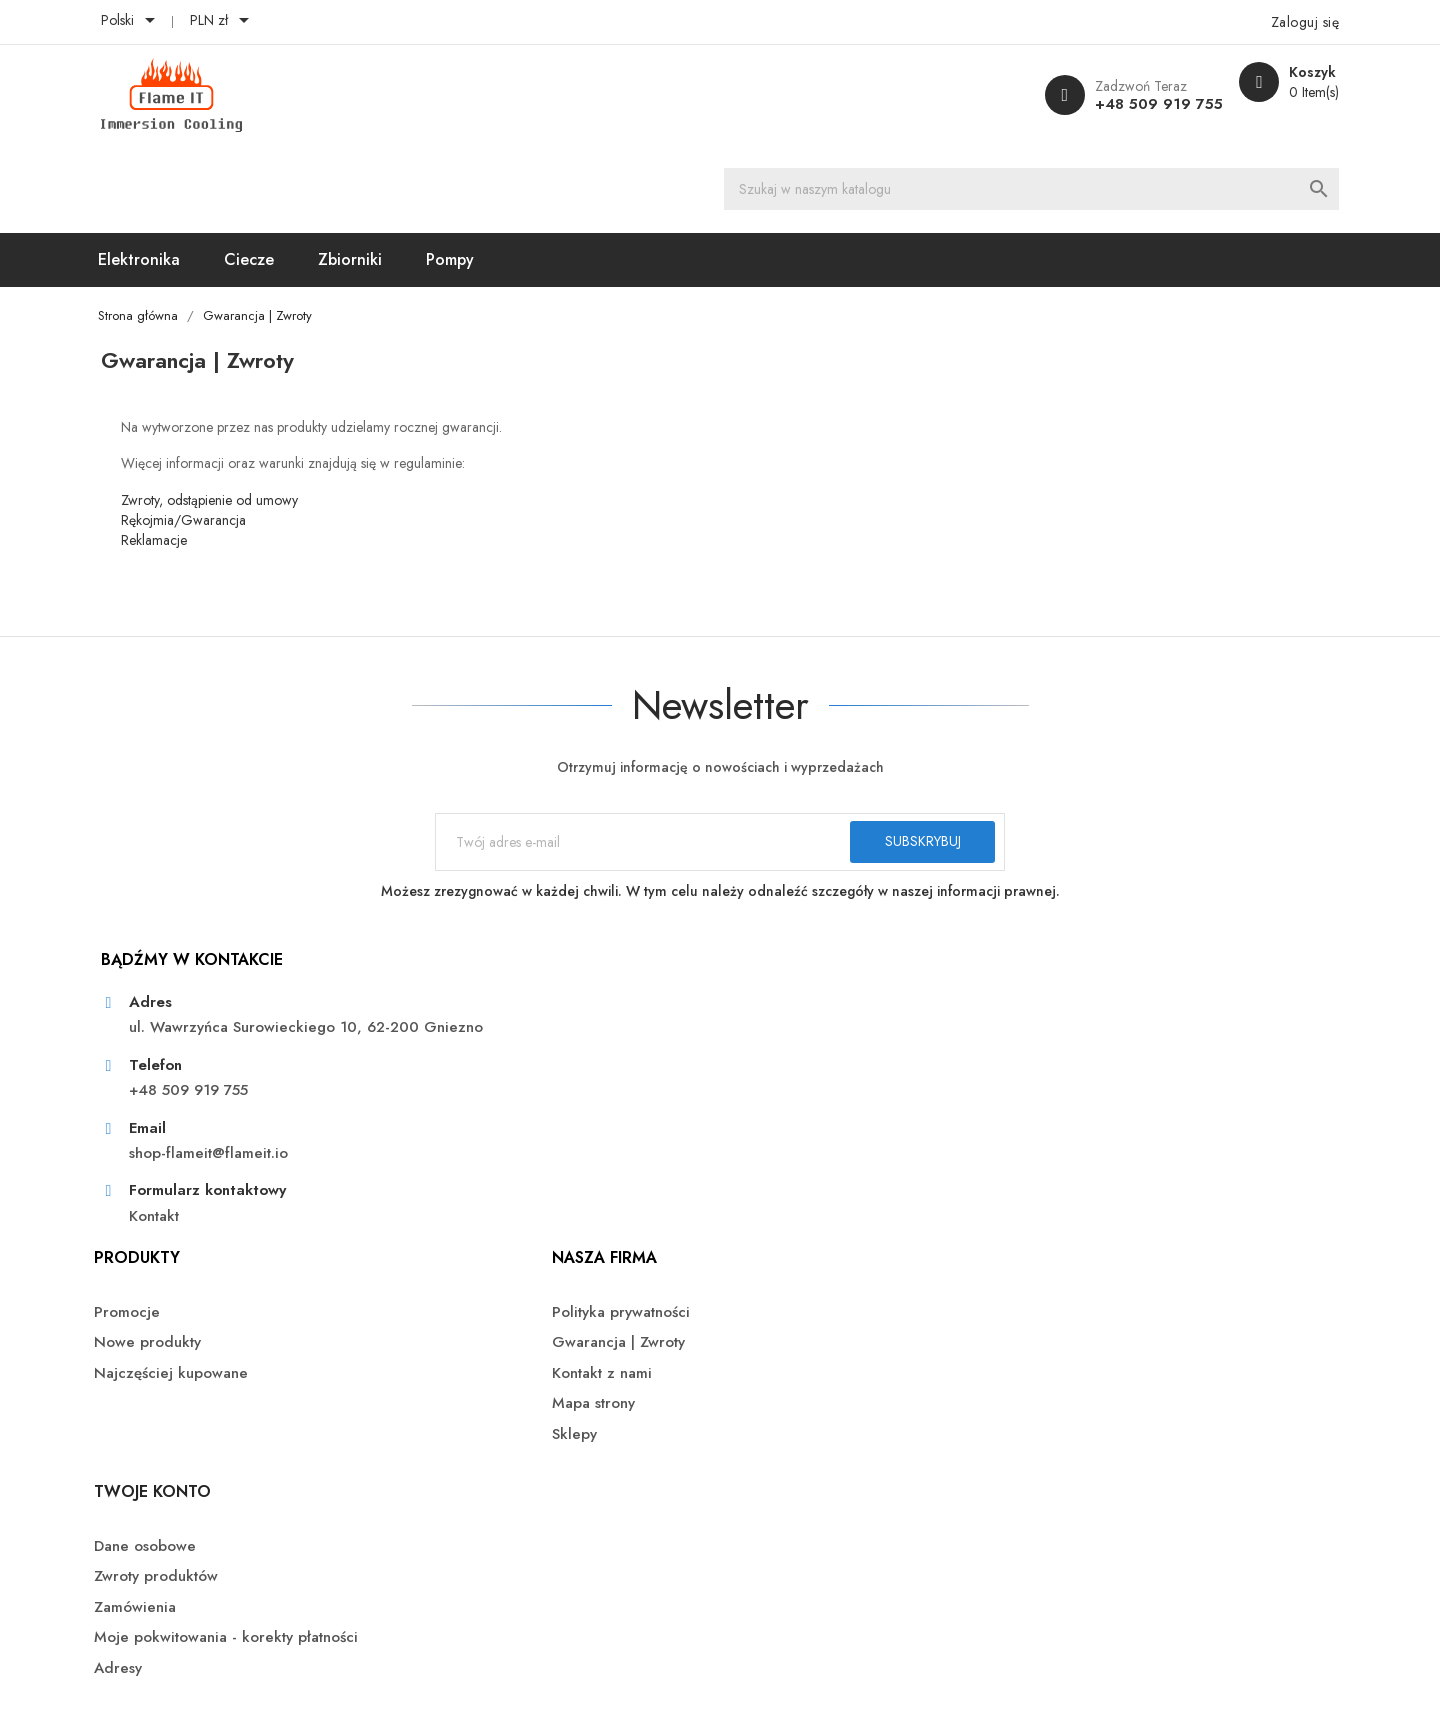 The image size is (1440, 1709). What do you see at coordinates (517, 171) in the screenshot?
I see `Pompy` at bounding box center [517, 171].